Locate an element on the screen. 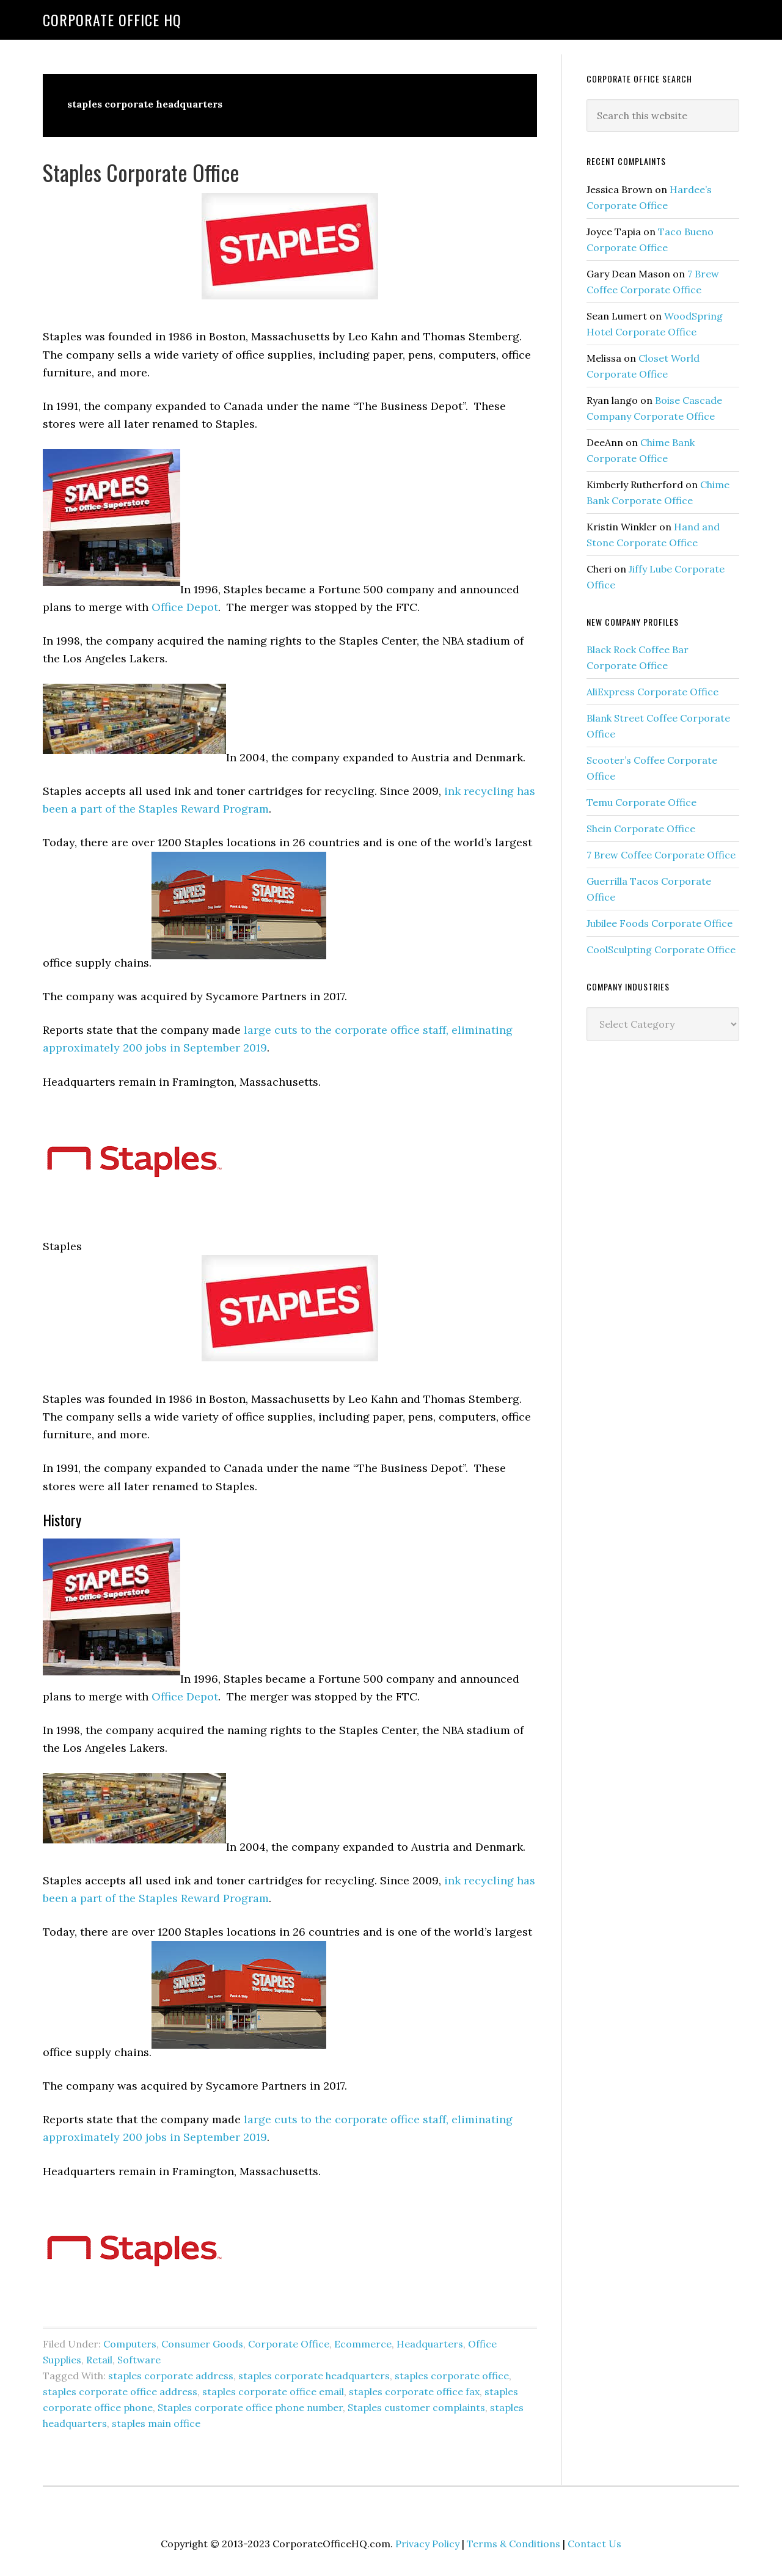 Image resolution: width=782 pixels, height=2576 pixels. Consumer Goods is located at coordinates (202, 2344).